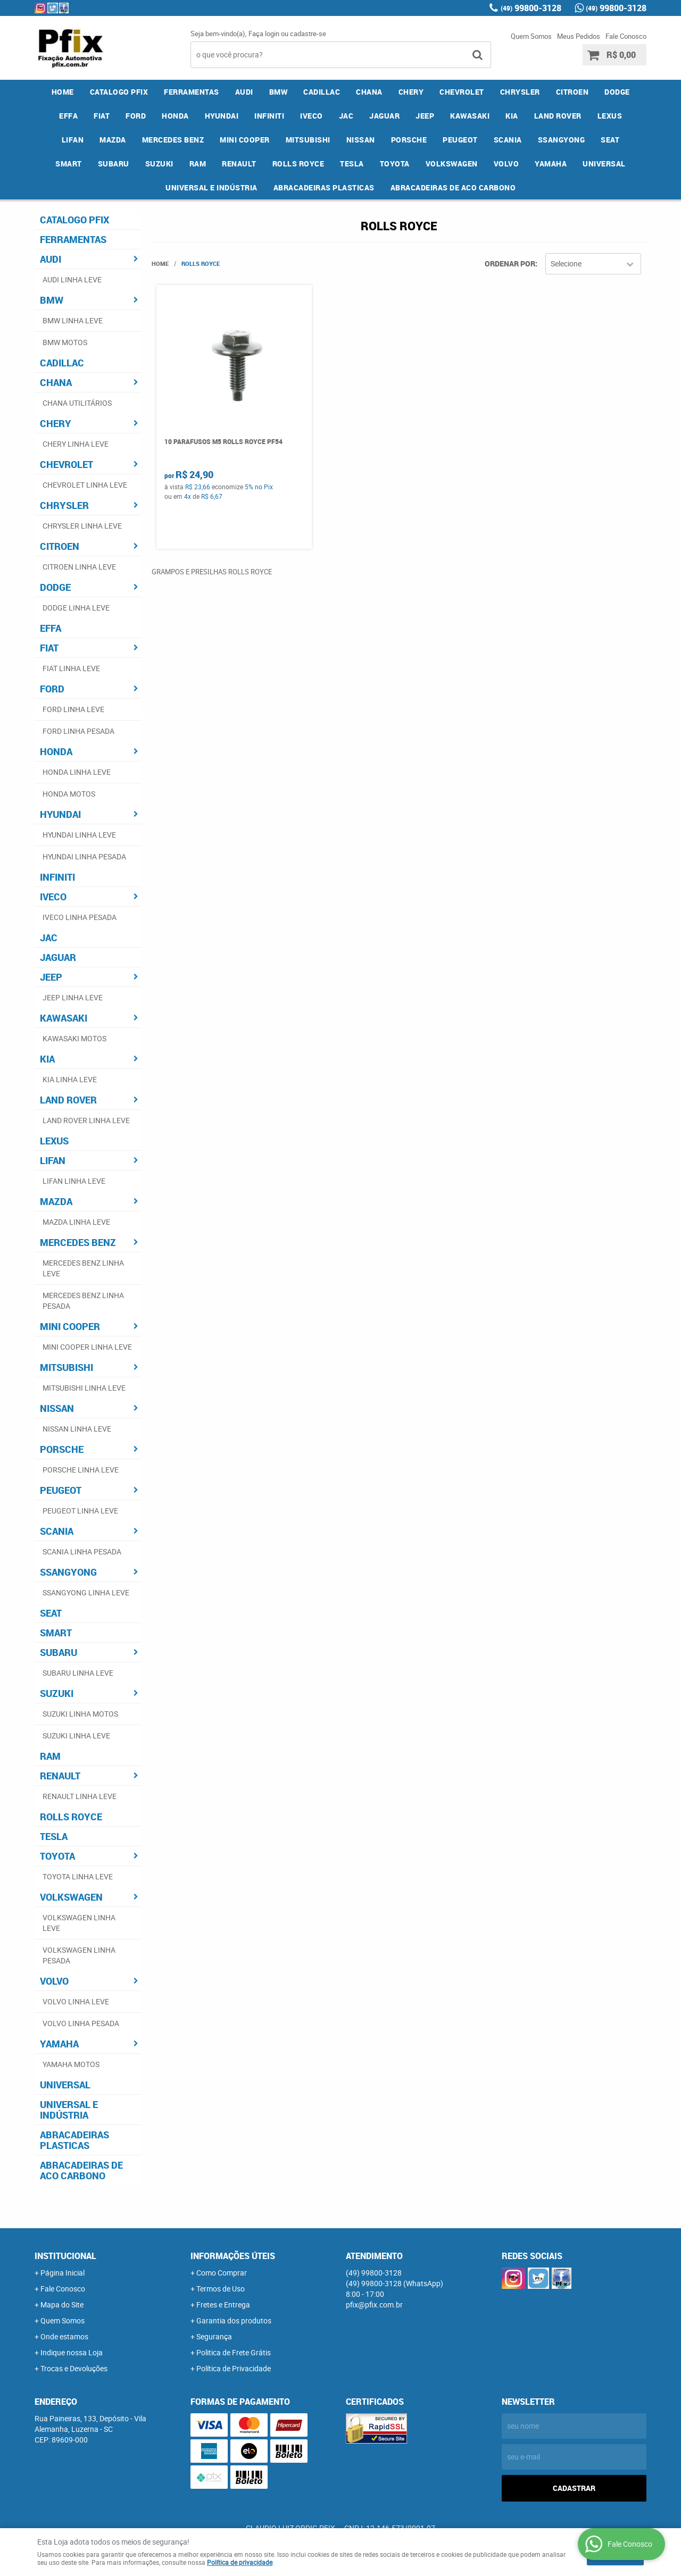  I want to click on Como Comprar, so click(221, 2273).